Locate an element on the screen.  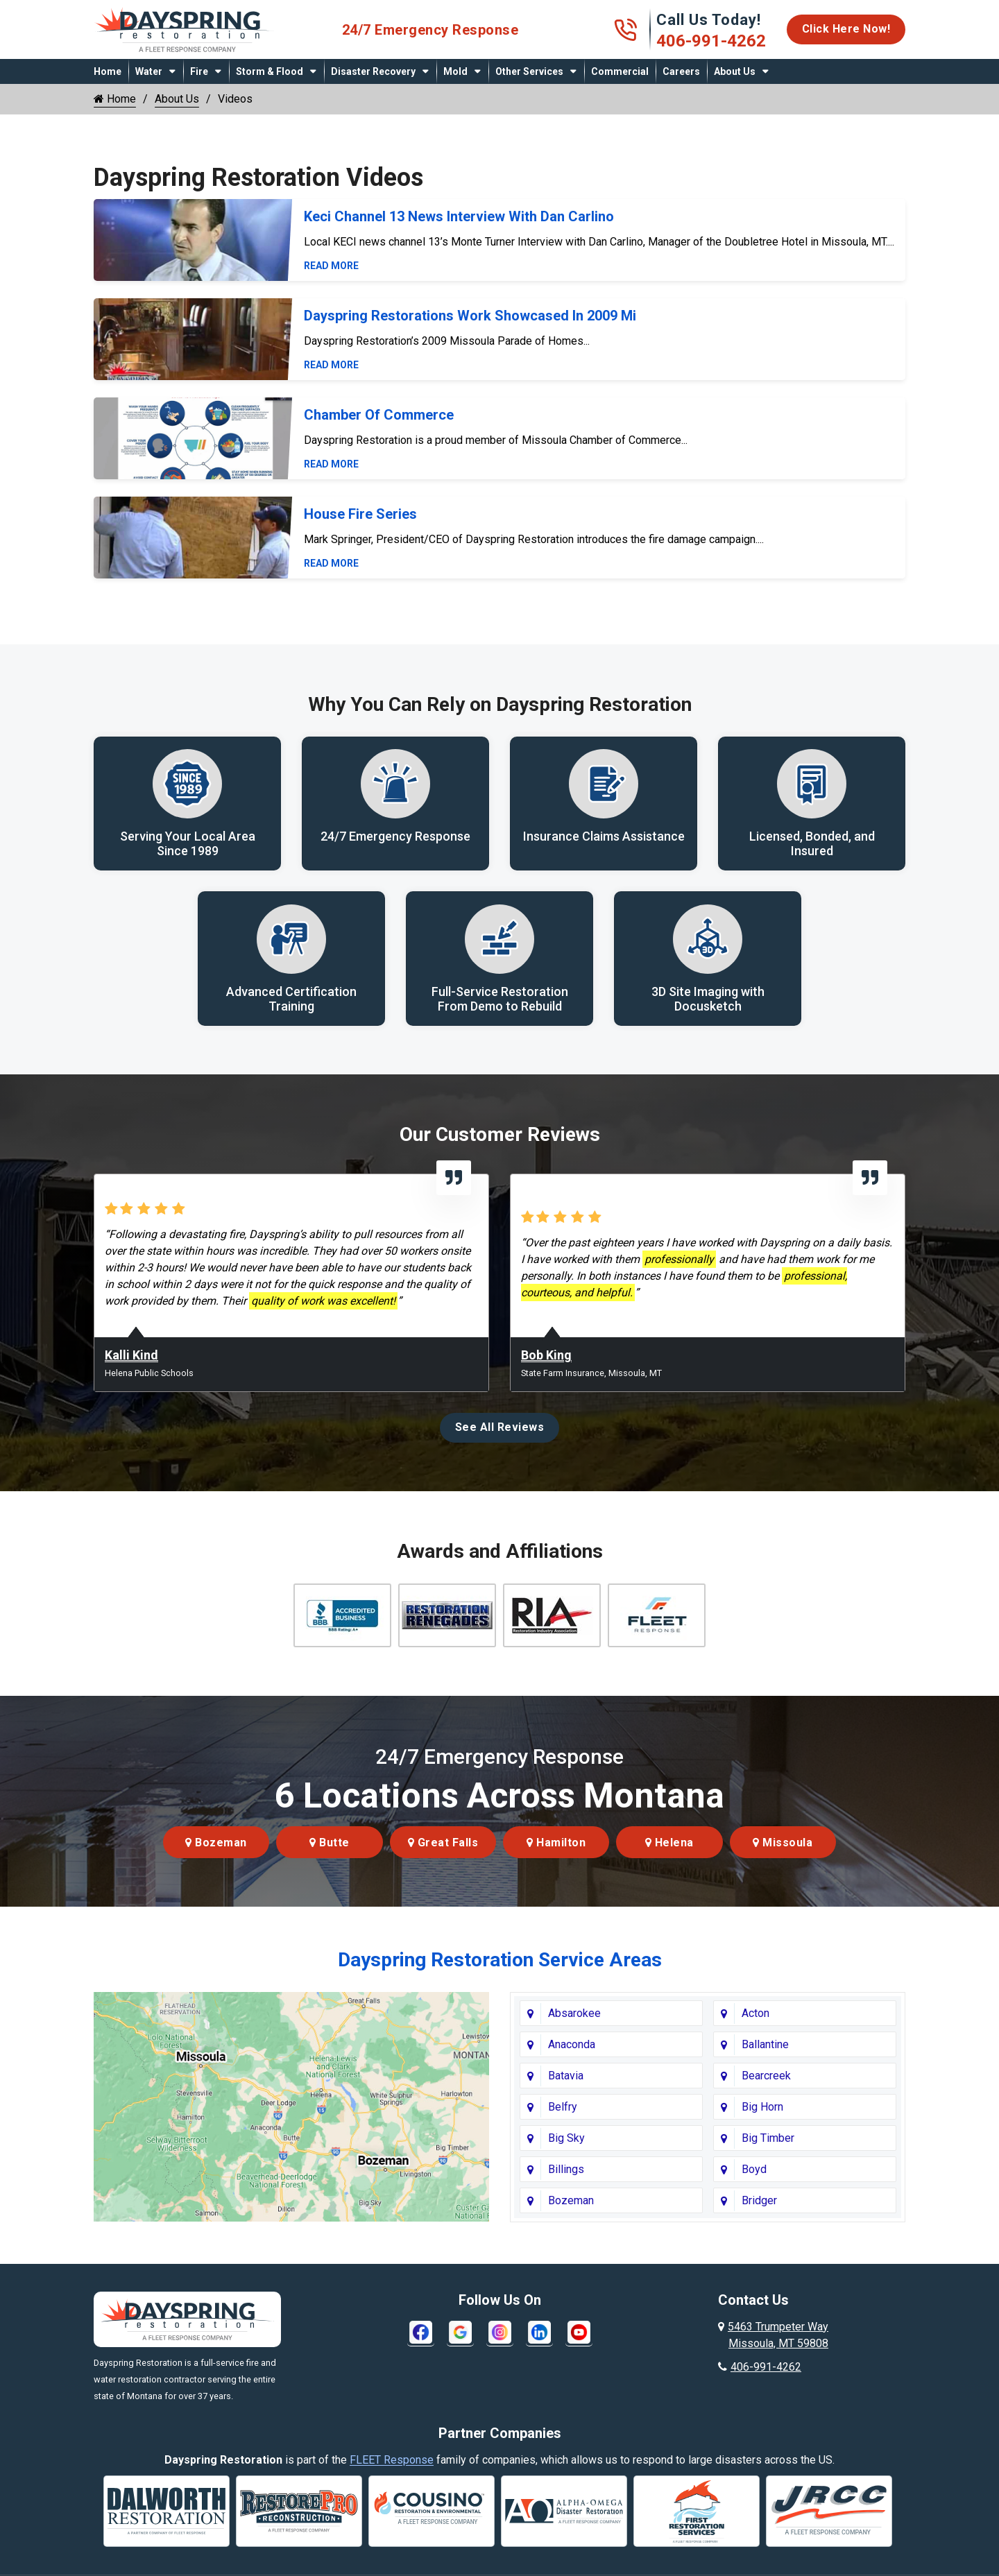
Bozeman is located at coordinates (216, 1843).